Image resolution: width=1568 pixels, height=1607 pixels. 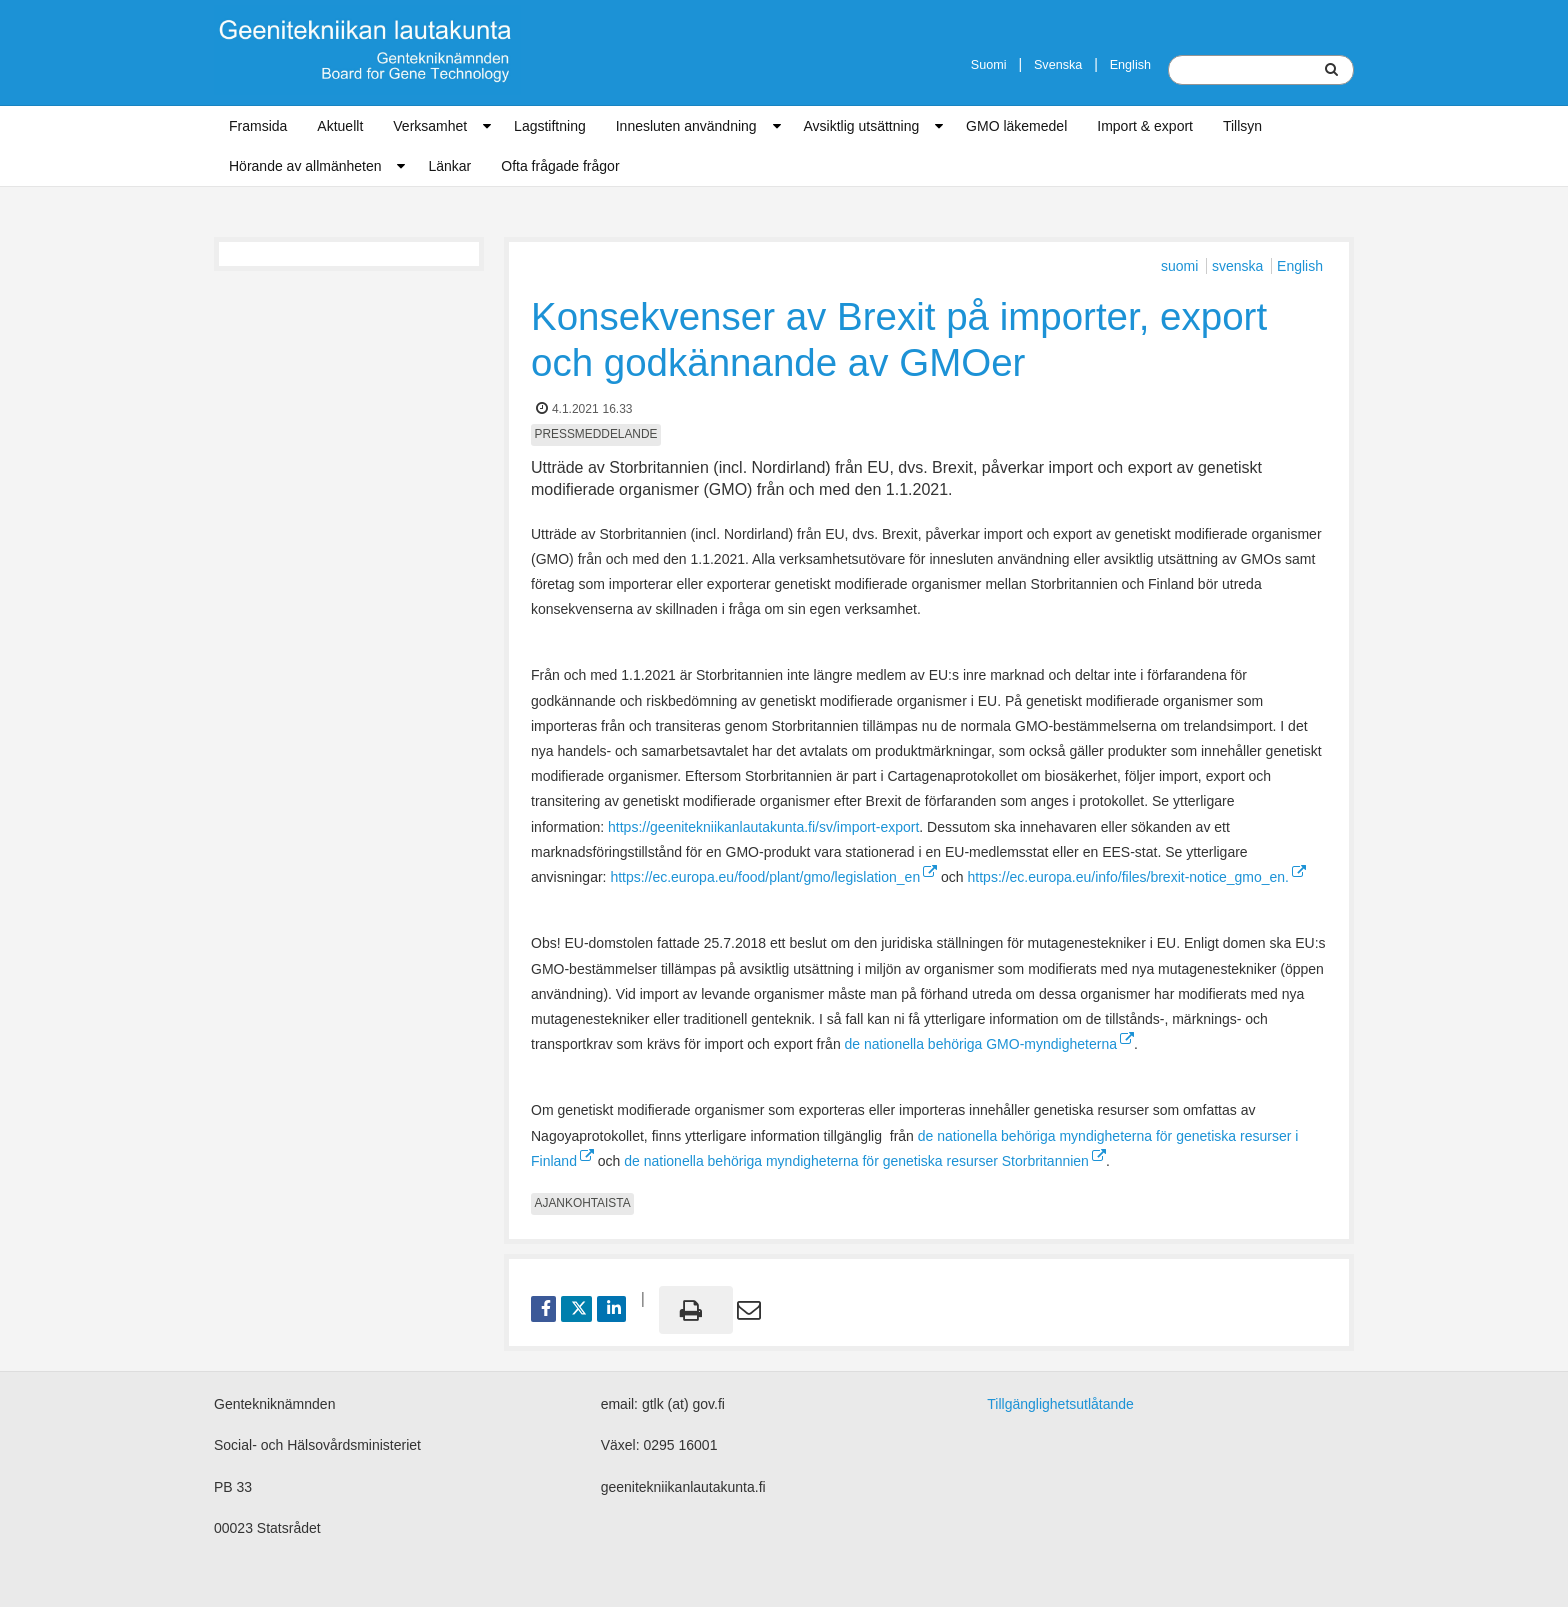 What do you see at coordinates (1242, 126) in the screenshot?
I see `Tillsyn` at bounding box center [1242, 126].